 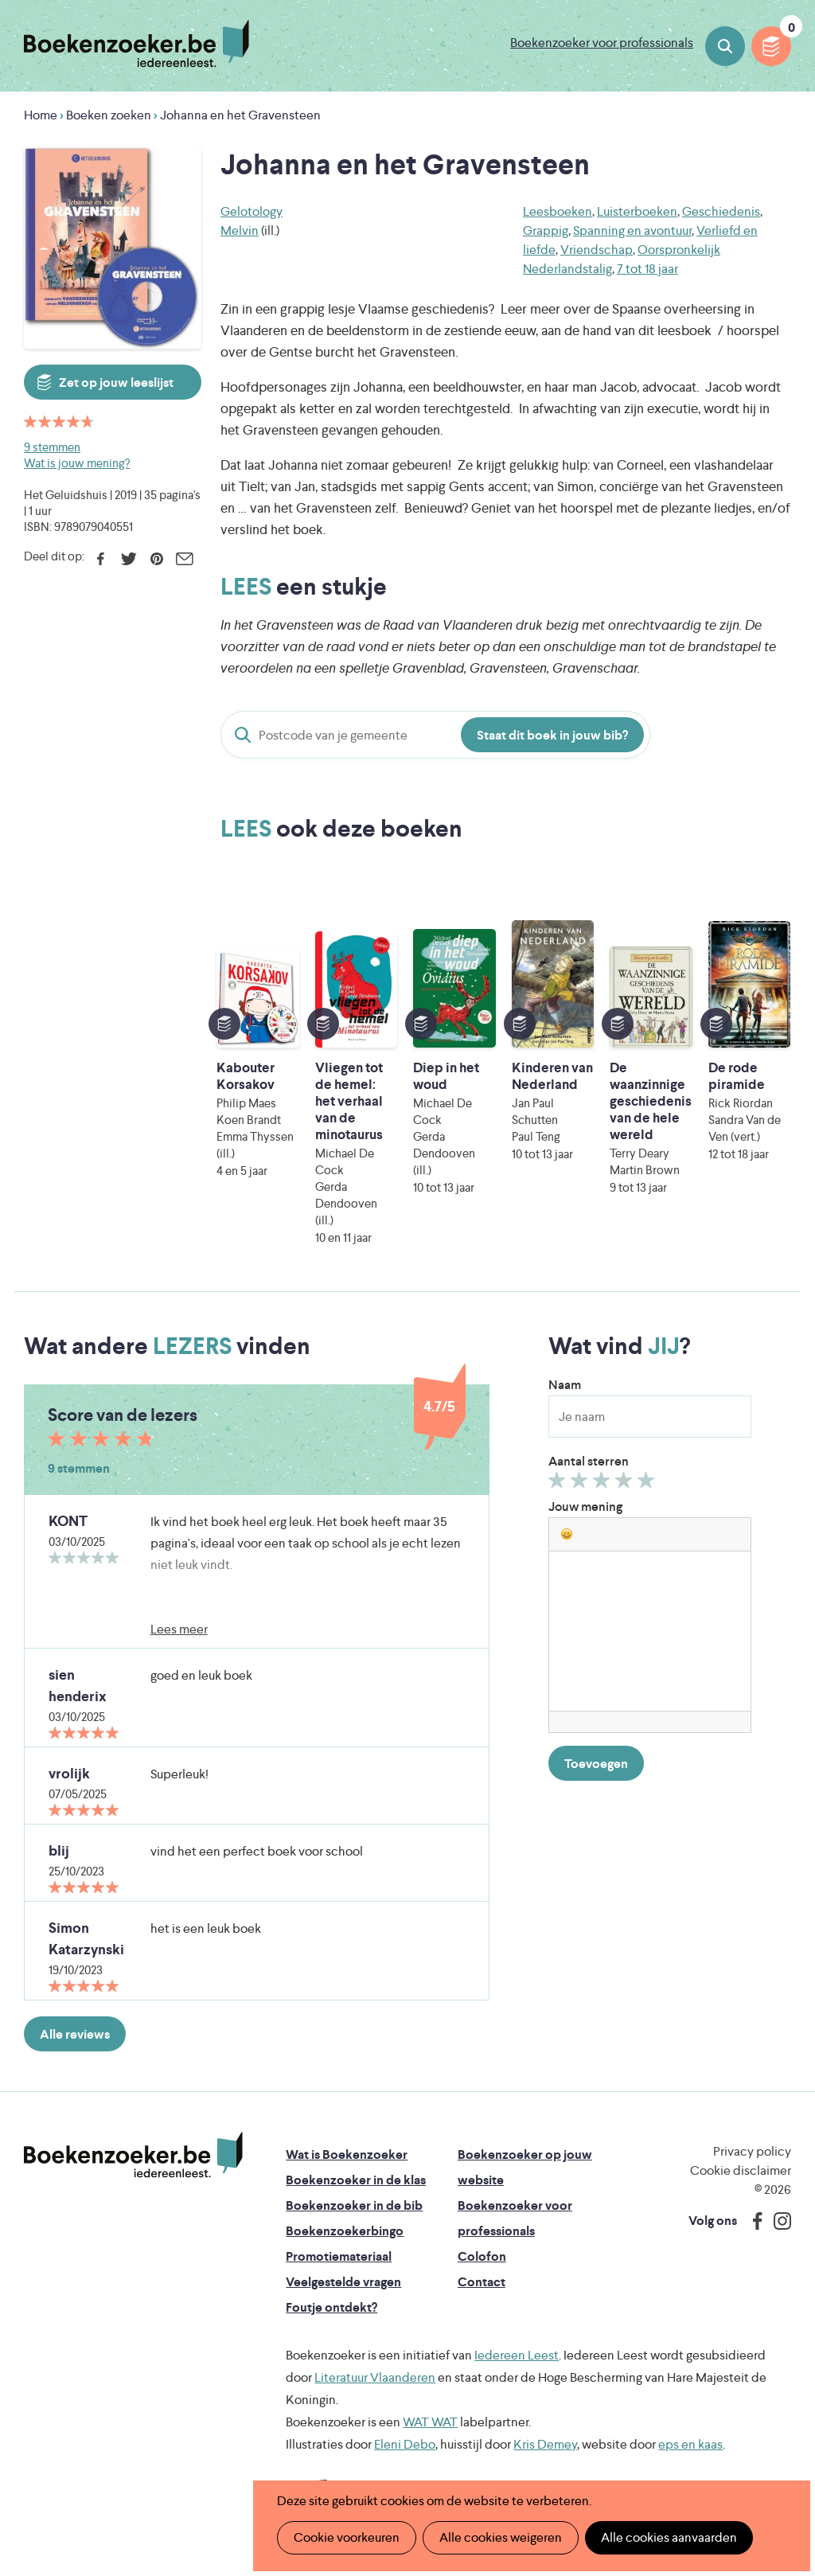 I want to click on Foutje ontdekt?, so click(x=331, y=2307).